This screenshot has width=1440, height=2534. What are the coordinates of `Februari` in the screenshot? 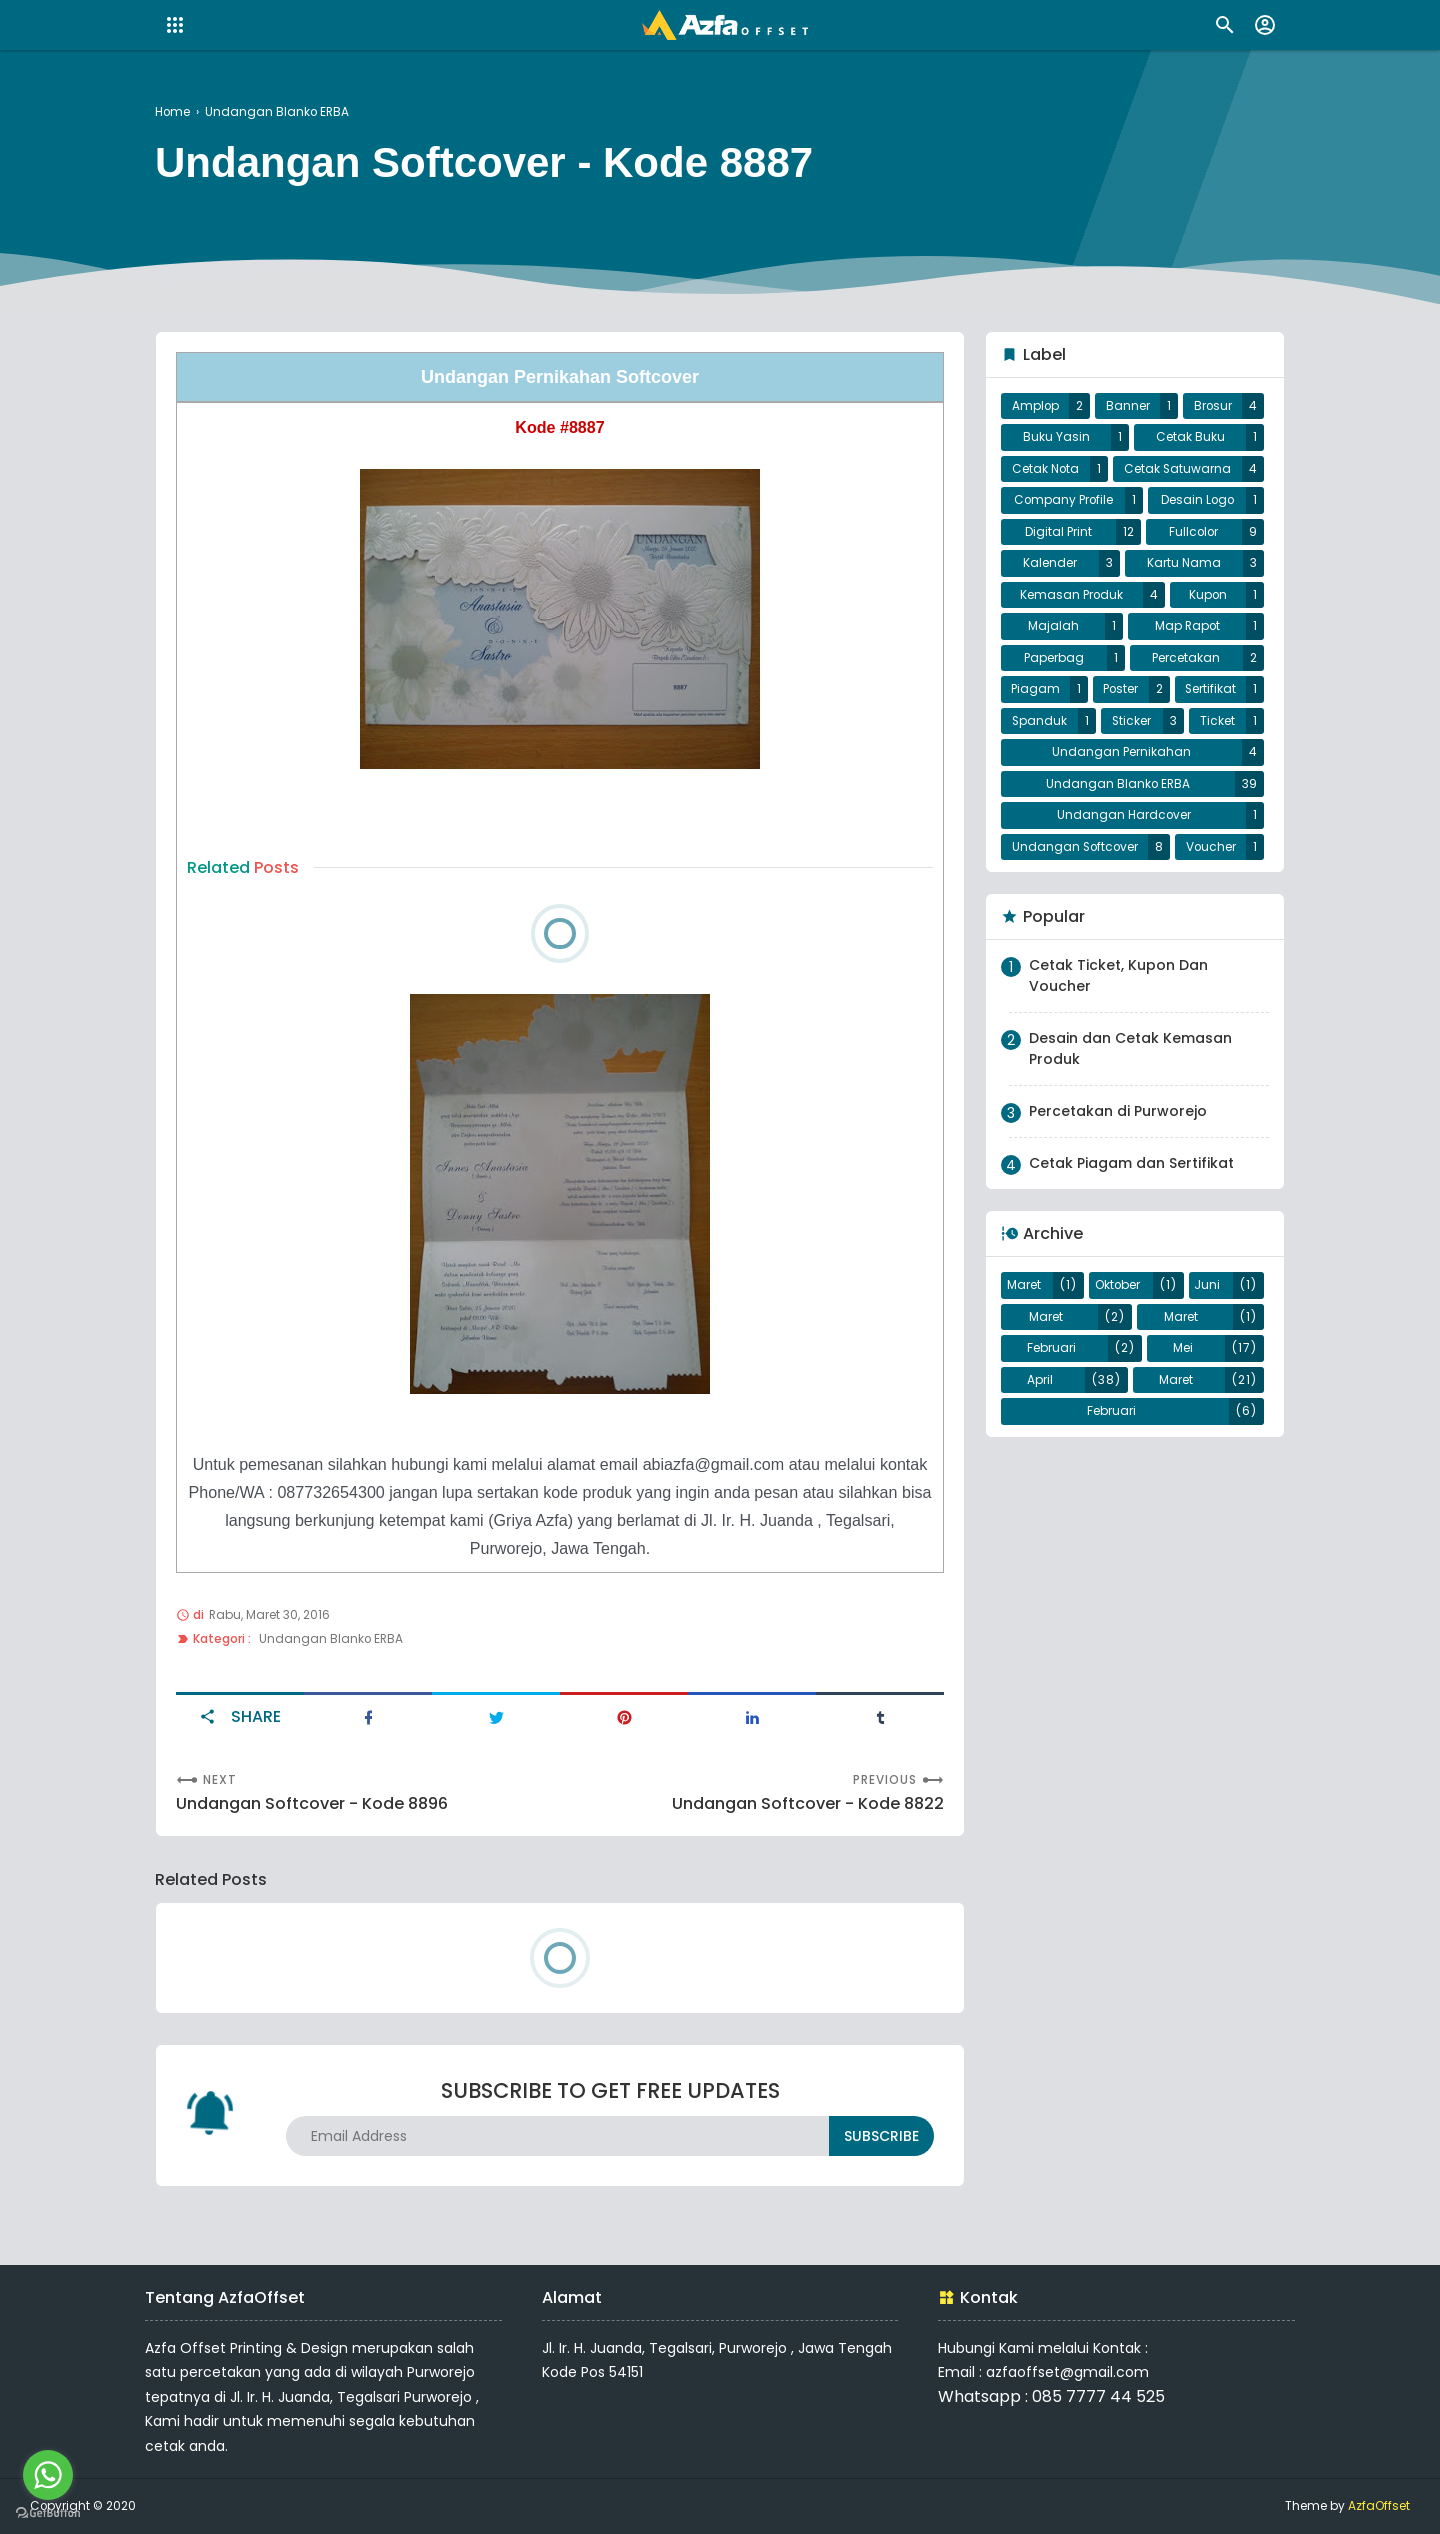 It's located at (1051, 1348).